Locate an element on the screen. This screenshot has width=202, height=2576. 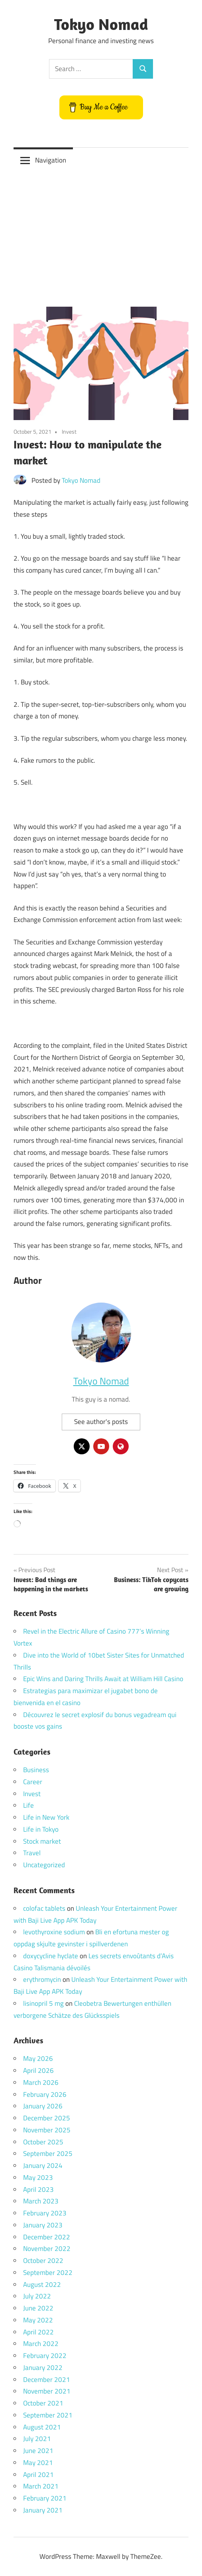
November 2021 is located at coordinates (47, 2391).